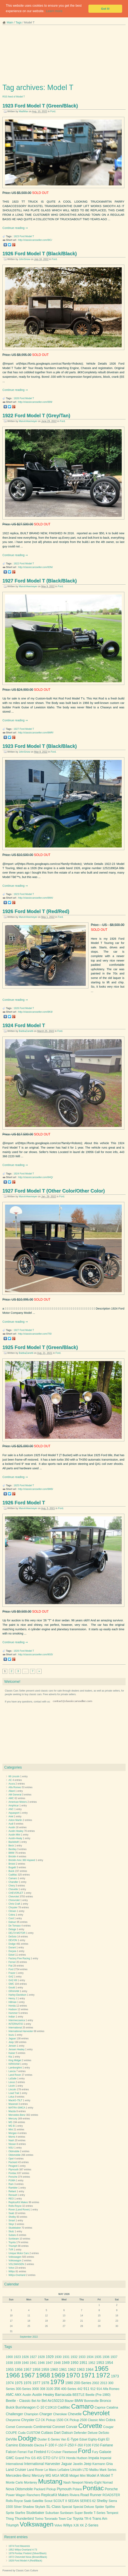 The width and height of the screenshot is (128, 2576). What do you see at coordinates (106, 2445) in the screenshot?
I see `Fairlane` at bounding box center [106, 2445].